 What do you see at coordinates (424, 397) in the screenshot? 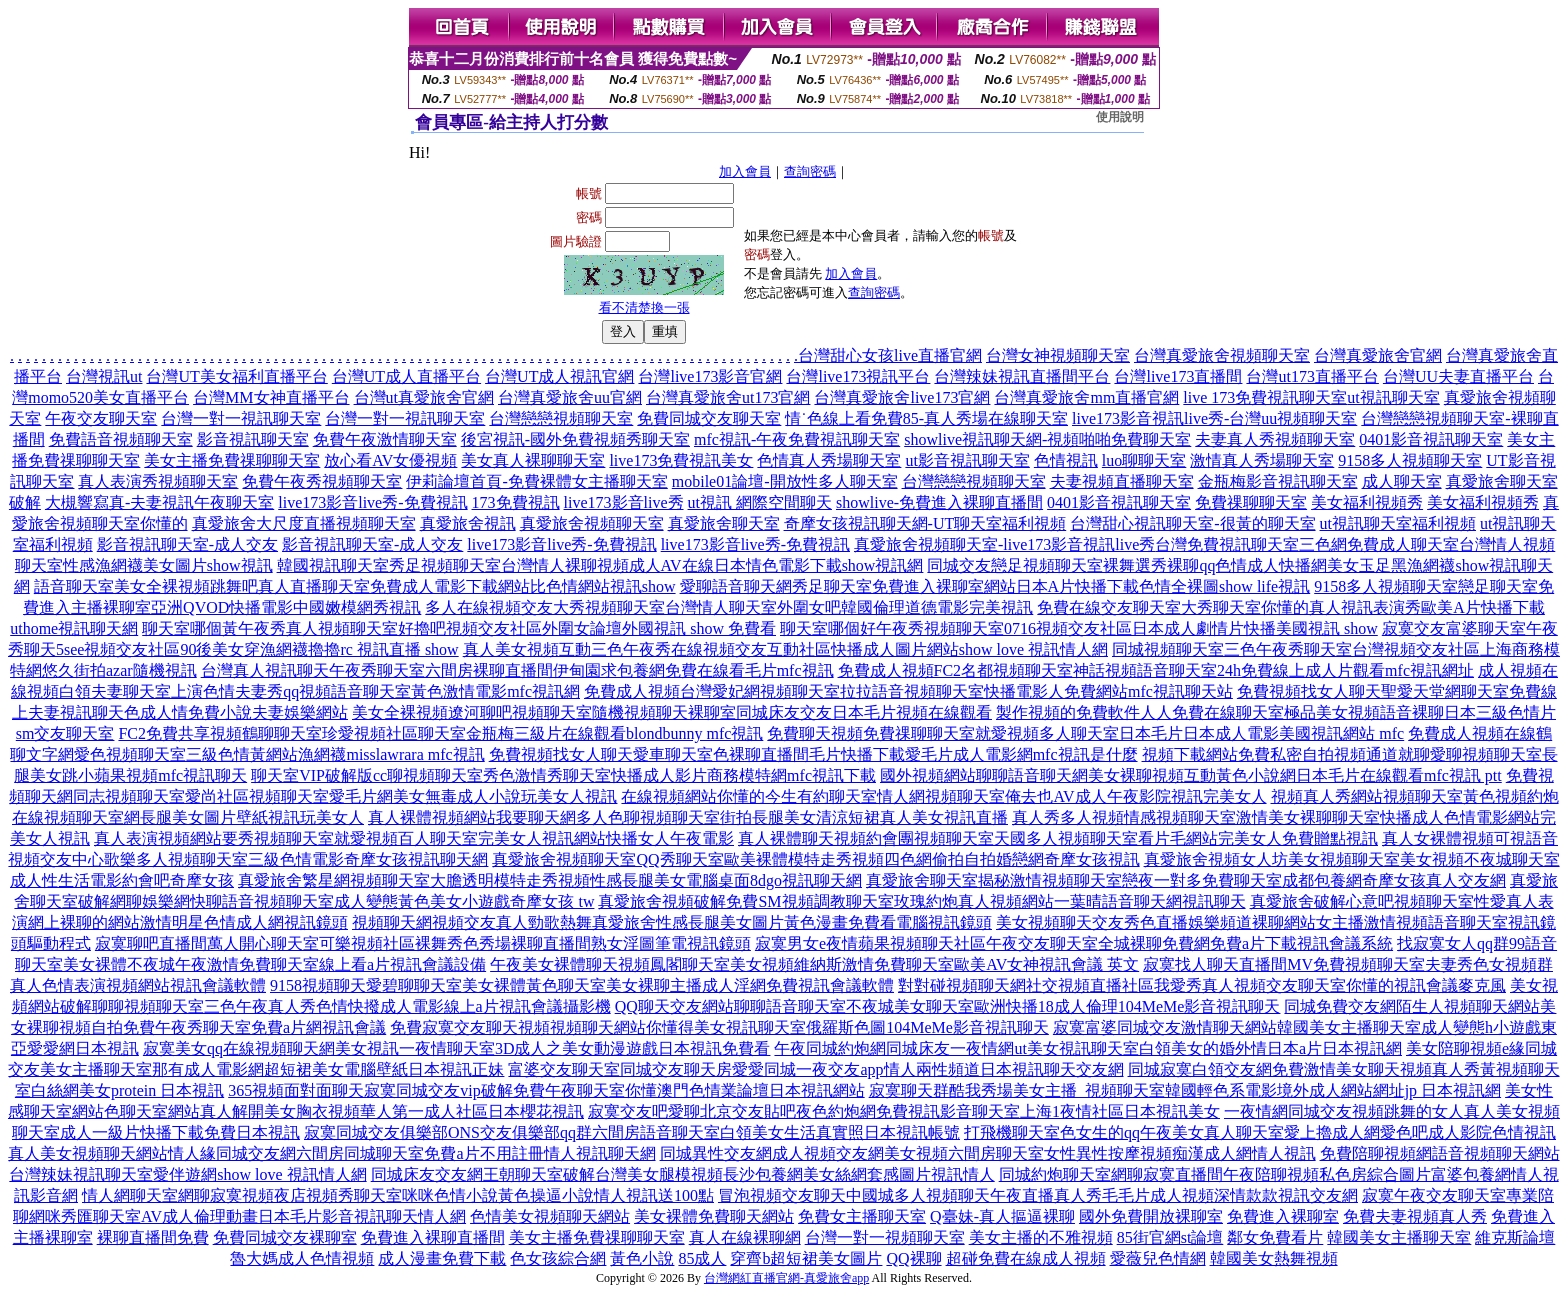
I see `台灣ut真愛旅舍官網` at bounding box center [424, 397].